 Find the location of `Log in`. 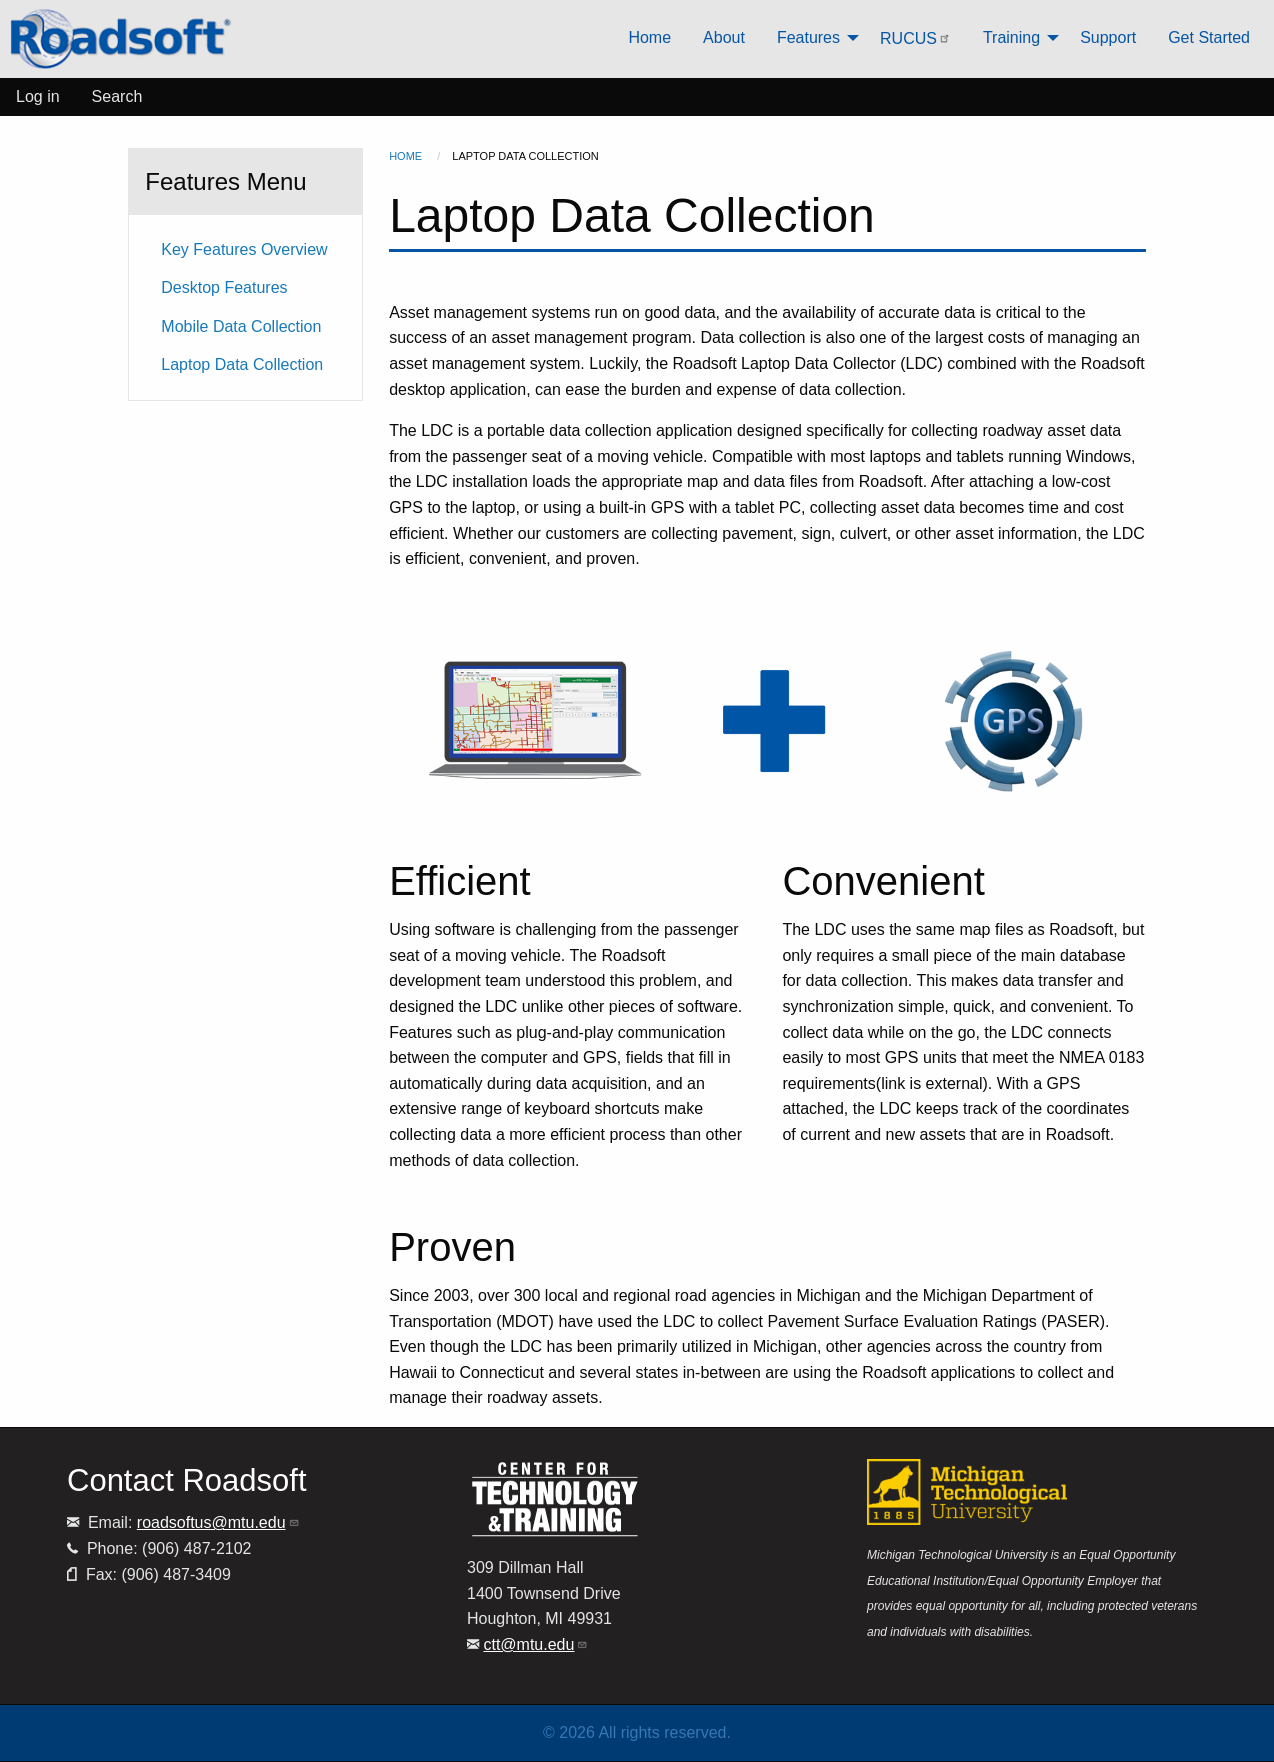

Log in is located at coordinates (38, 96).